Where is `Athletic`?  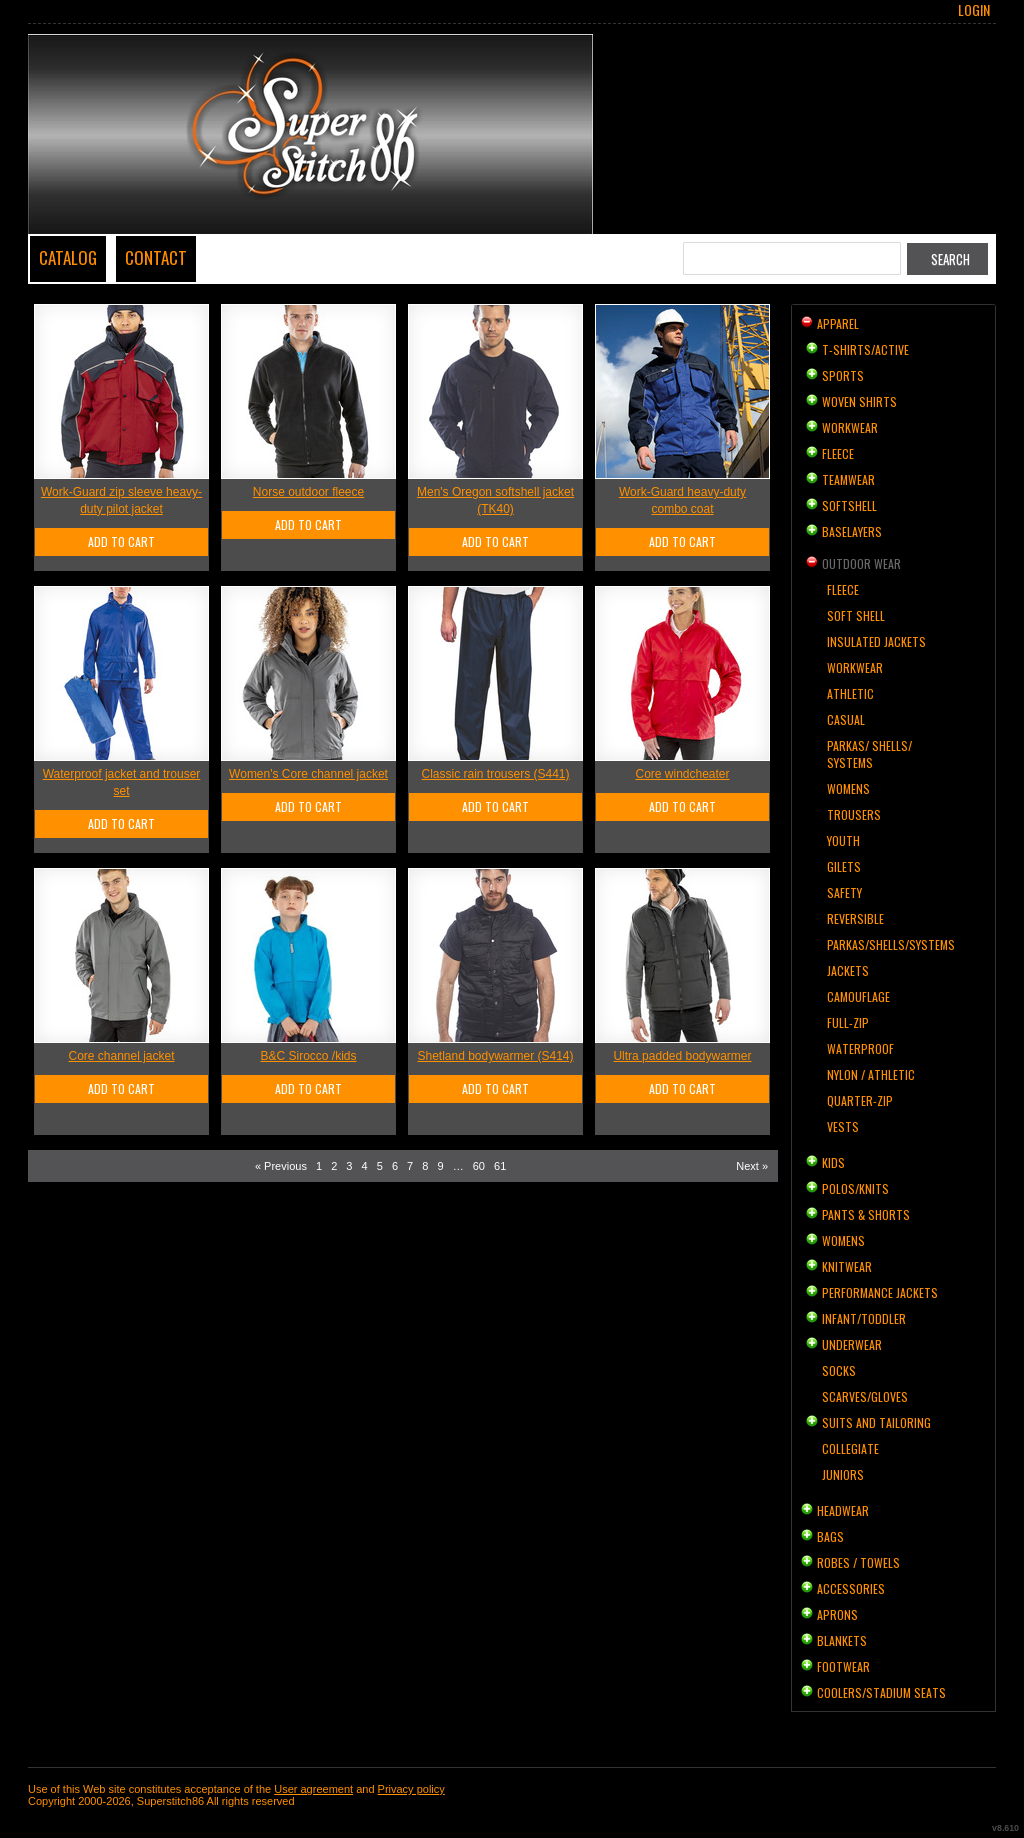
Athletic is located at coordinates (850, 693).